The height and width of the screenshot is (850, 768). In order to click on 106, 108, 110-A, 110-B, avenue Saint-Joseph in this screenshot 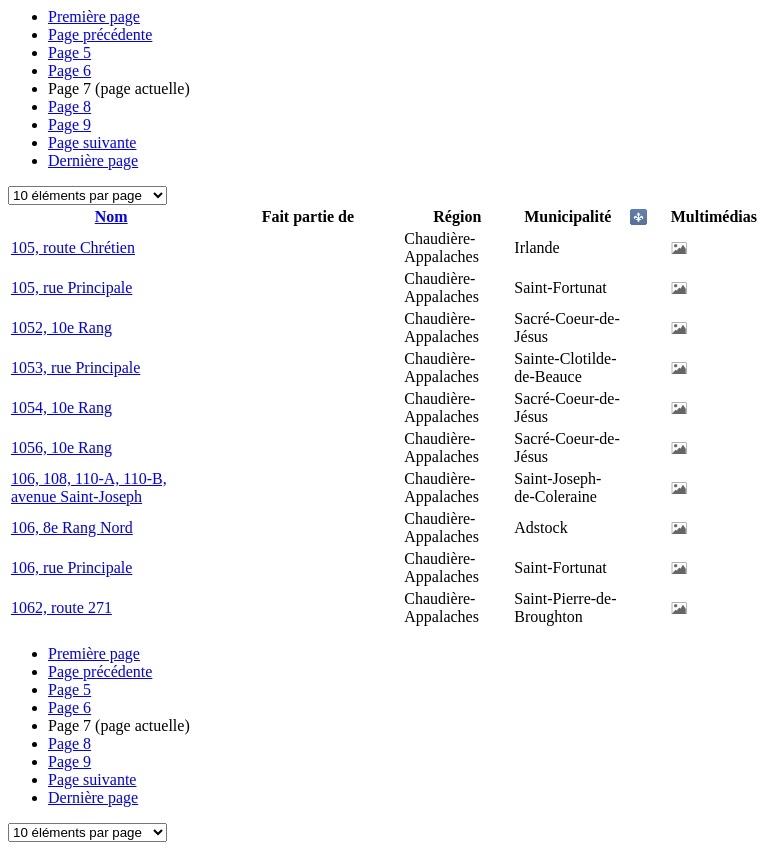, I will do `click(89, 487)`.